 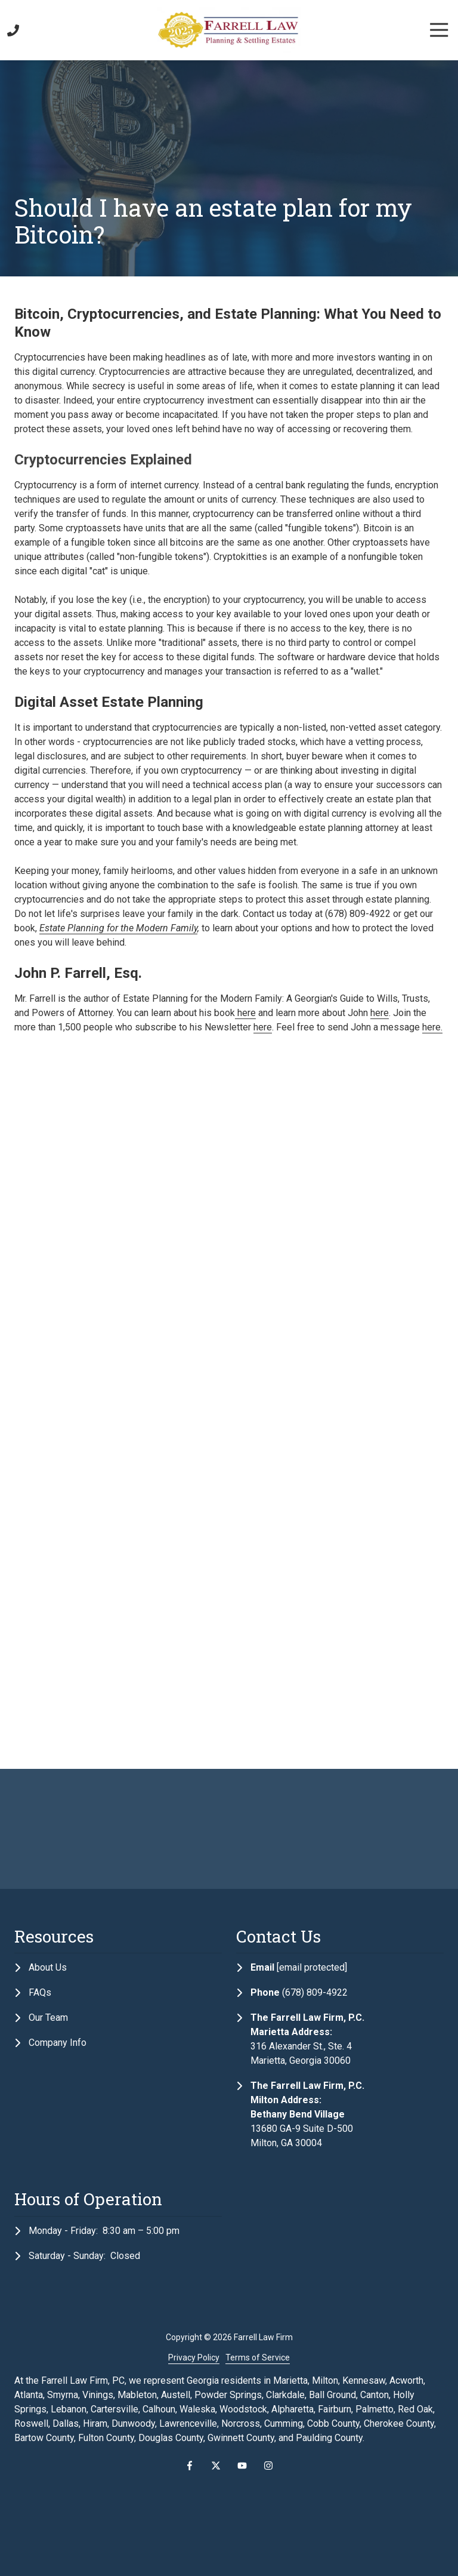 I want to click on YouTube, so click(x=242, y=2465).